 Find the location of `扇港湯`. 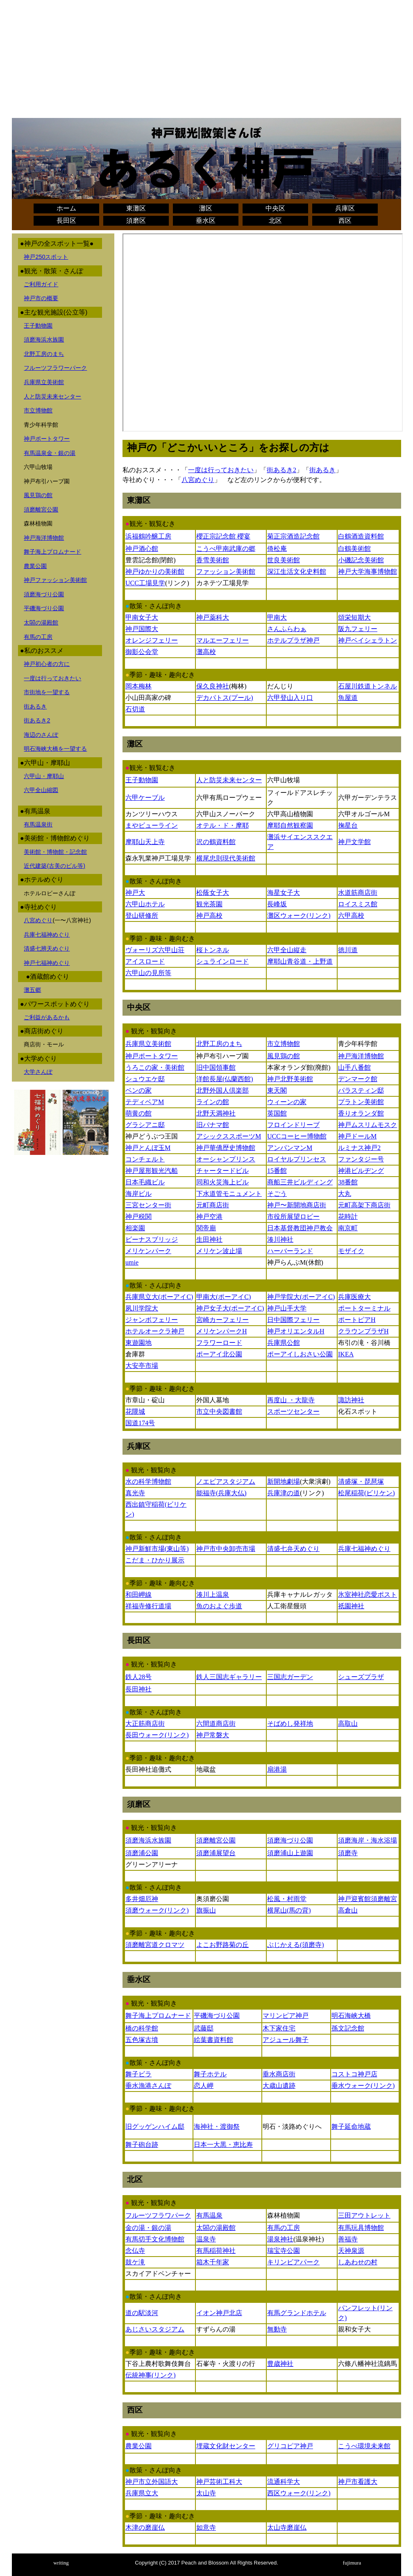

扇港湯 is located at coordinates (277, 1769).